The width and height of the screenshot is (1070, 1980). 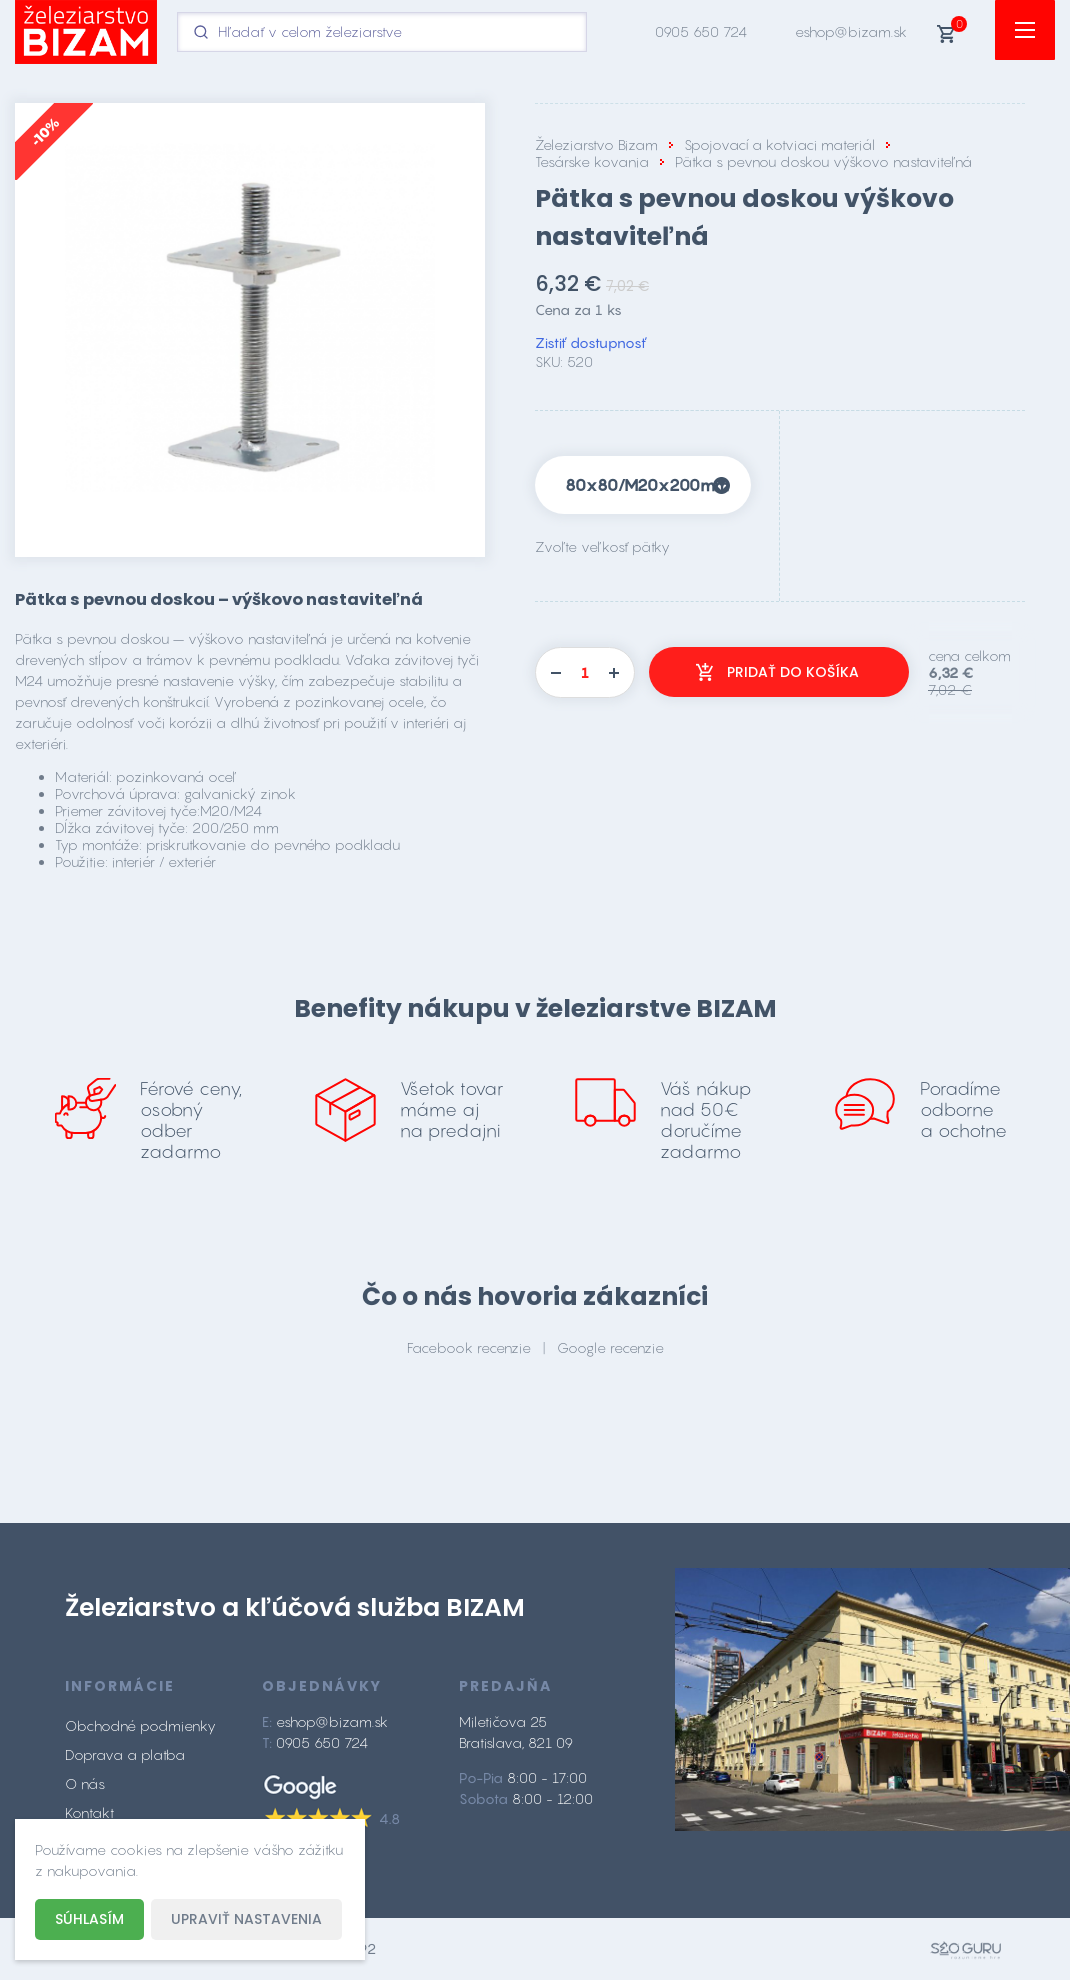 What do you see at coordinates (140, 1725) in the screenshot?
I see `Obchodné podmienky` at bounding box center [140, 1725].